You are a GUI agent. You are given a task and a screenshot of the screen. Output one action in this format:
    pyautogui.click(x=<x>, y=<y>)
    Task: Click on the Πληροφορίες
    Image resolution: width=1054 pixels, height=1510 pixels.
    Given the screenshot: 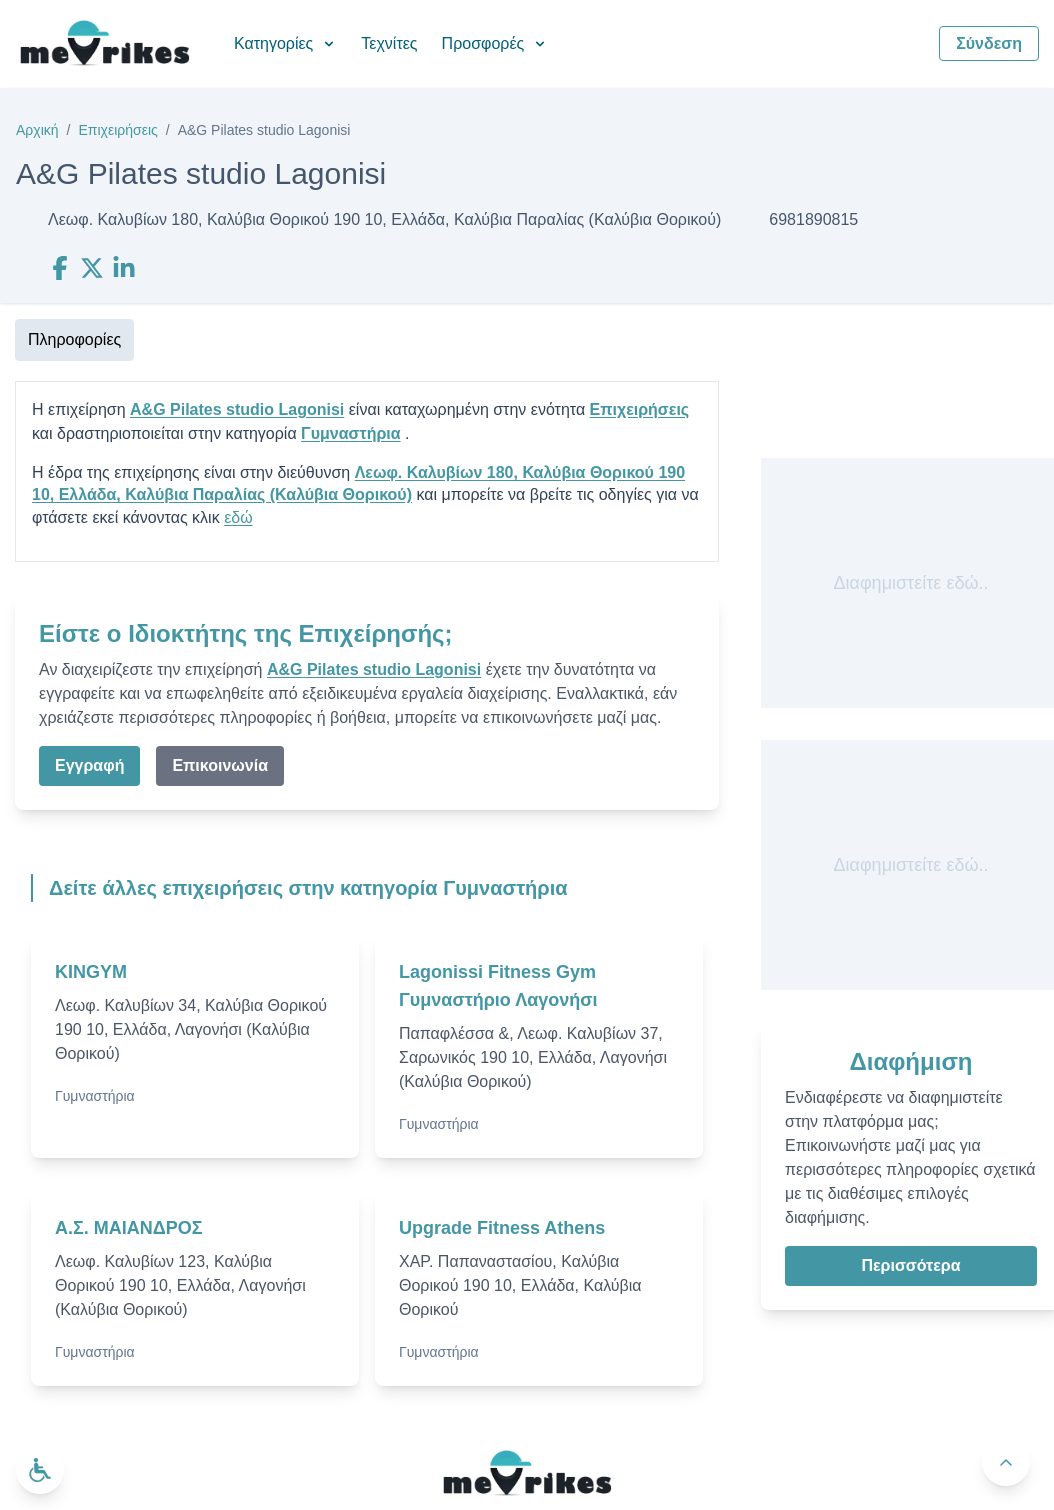 What is the action you would take?
    pyautogui.click(x=74, y=339)
    